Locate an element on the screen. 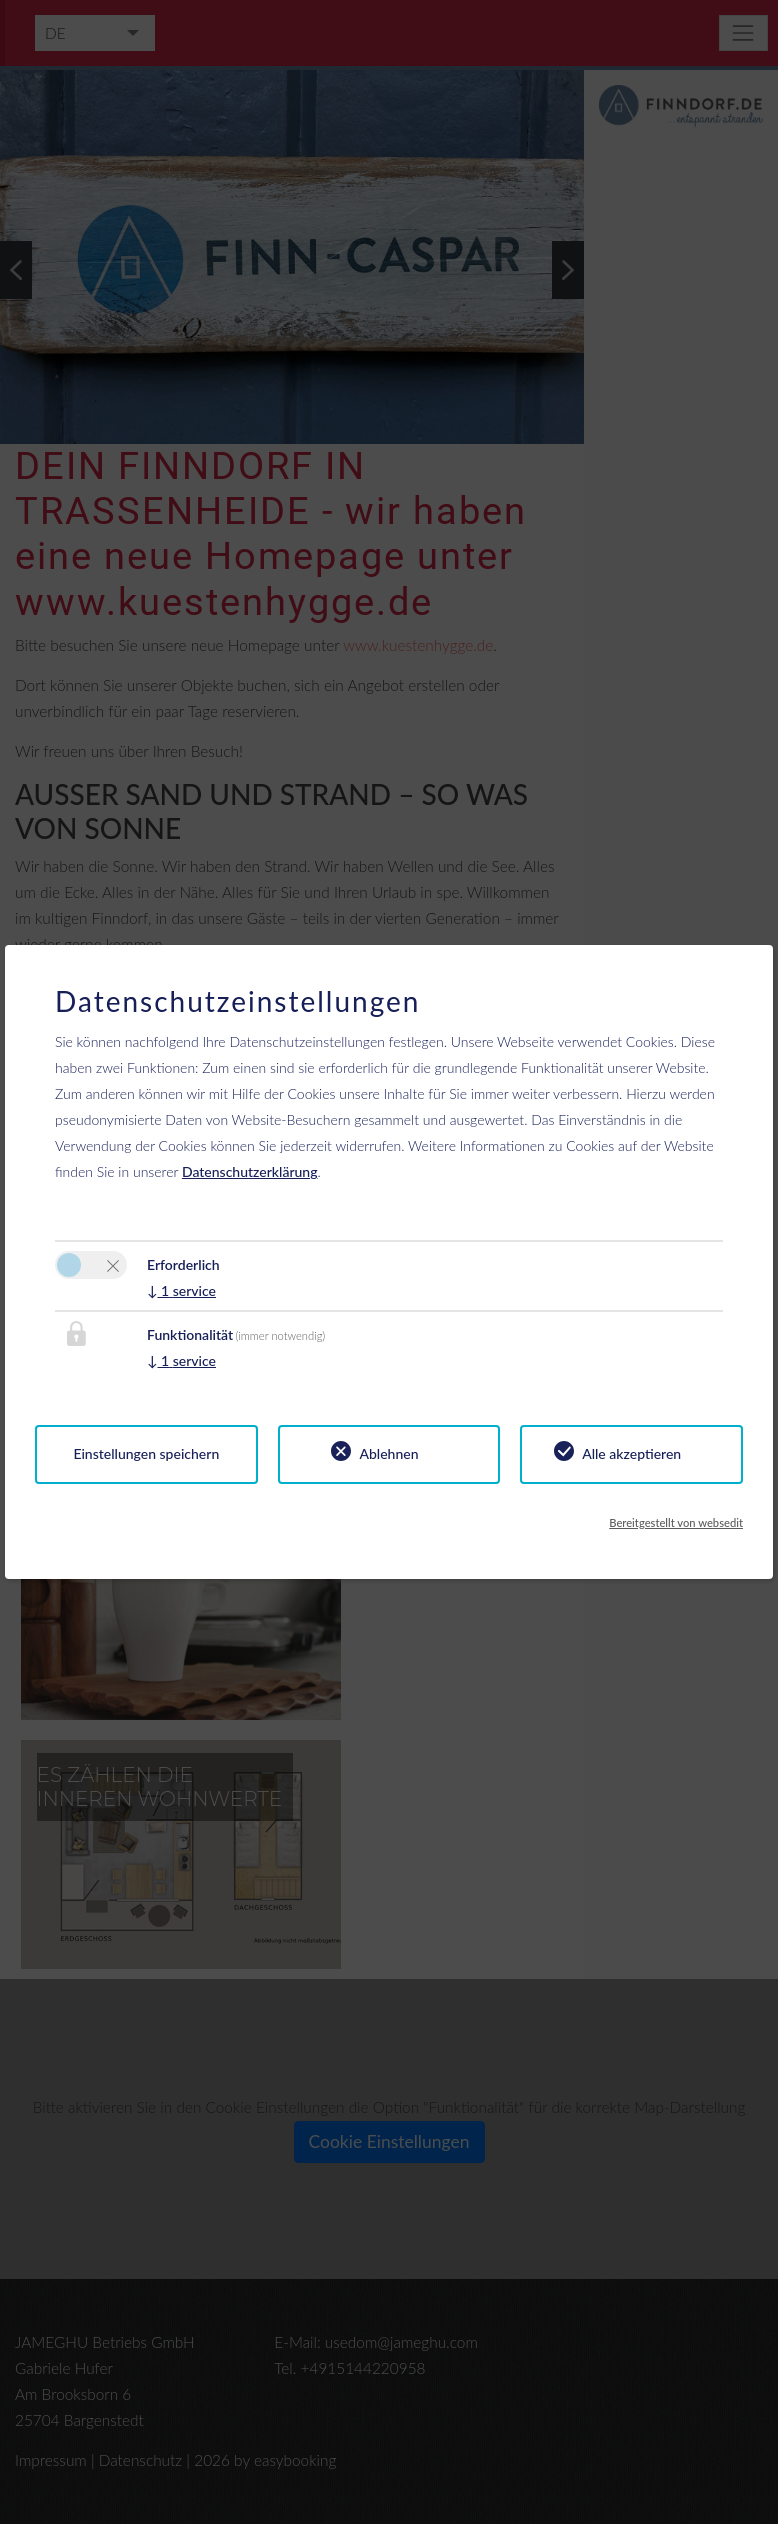 Image resolution: width=778 pixels, height=2524 pixels. 1 service is located at coordinates (181, 1290).